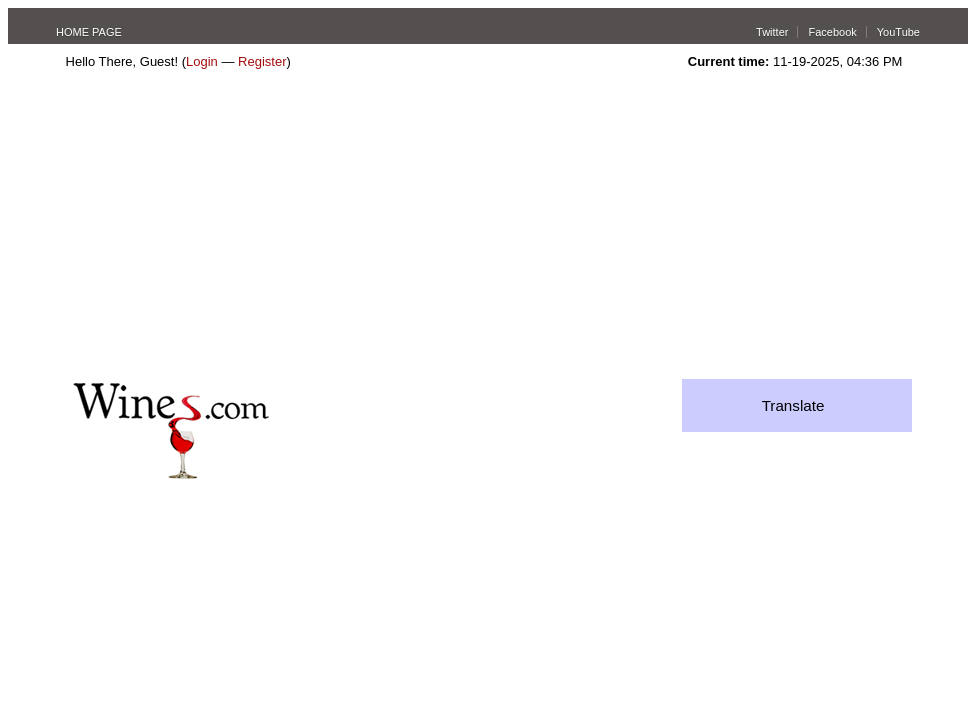  I want to click on [Advertisement], so click(483, 229).